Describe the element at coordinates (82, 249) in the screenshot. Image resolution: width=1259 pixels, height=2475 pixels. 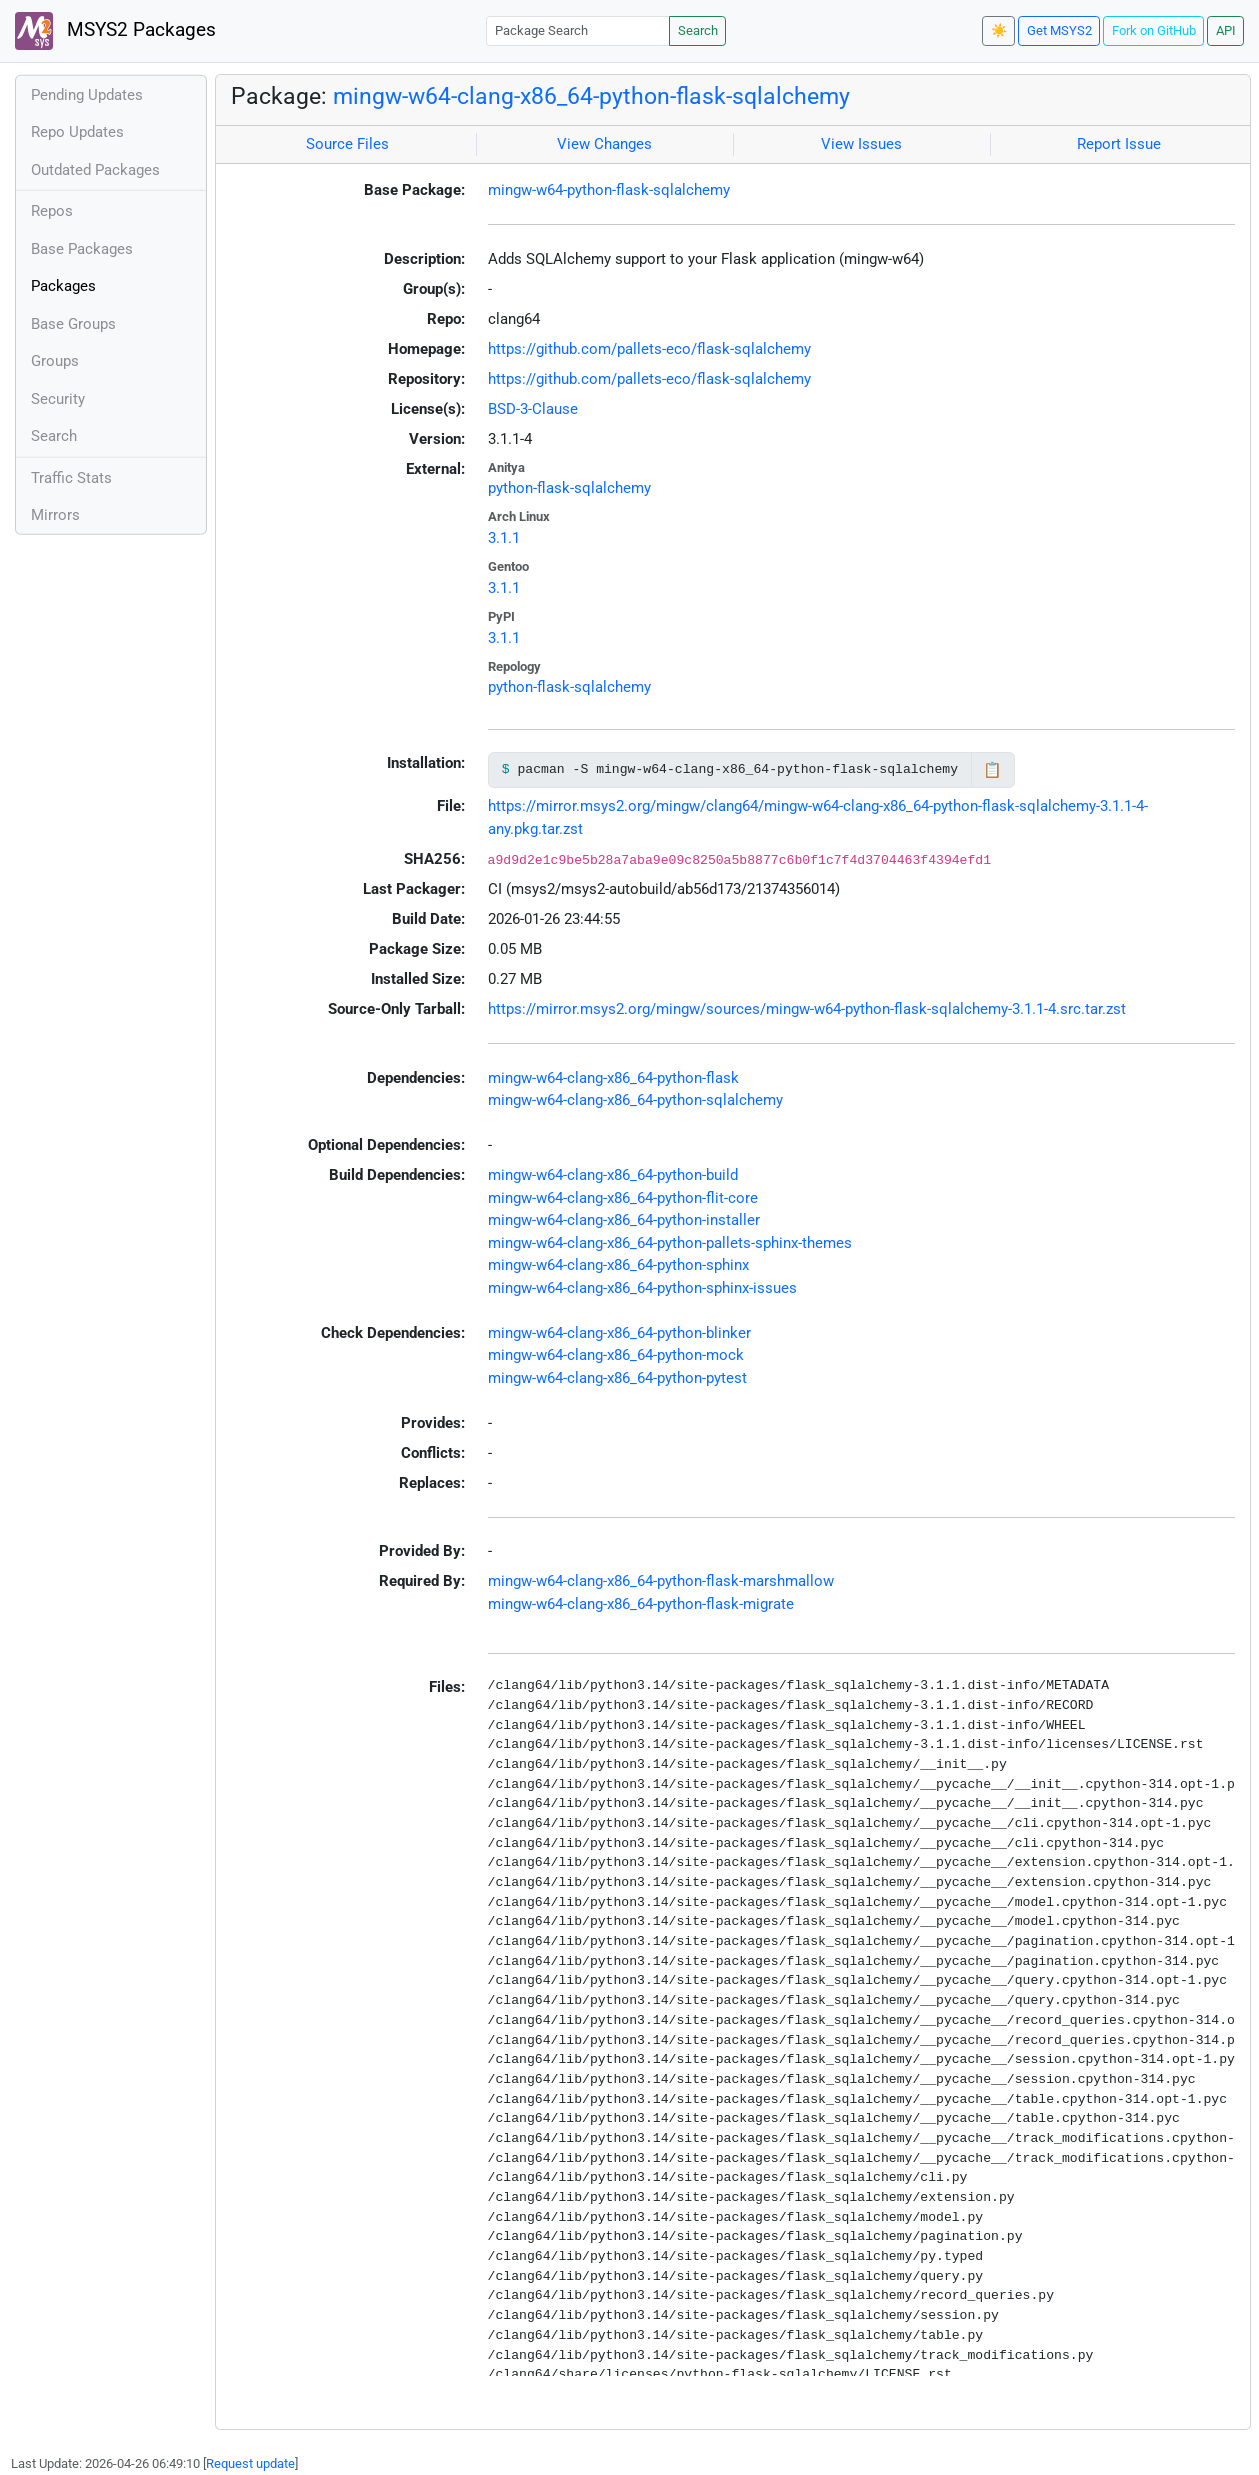
I see `Base Packages` at that location.